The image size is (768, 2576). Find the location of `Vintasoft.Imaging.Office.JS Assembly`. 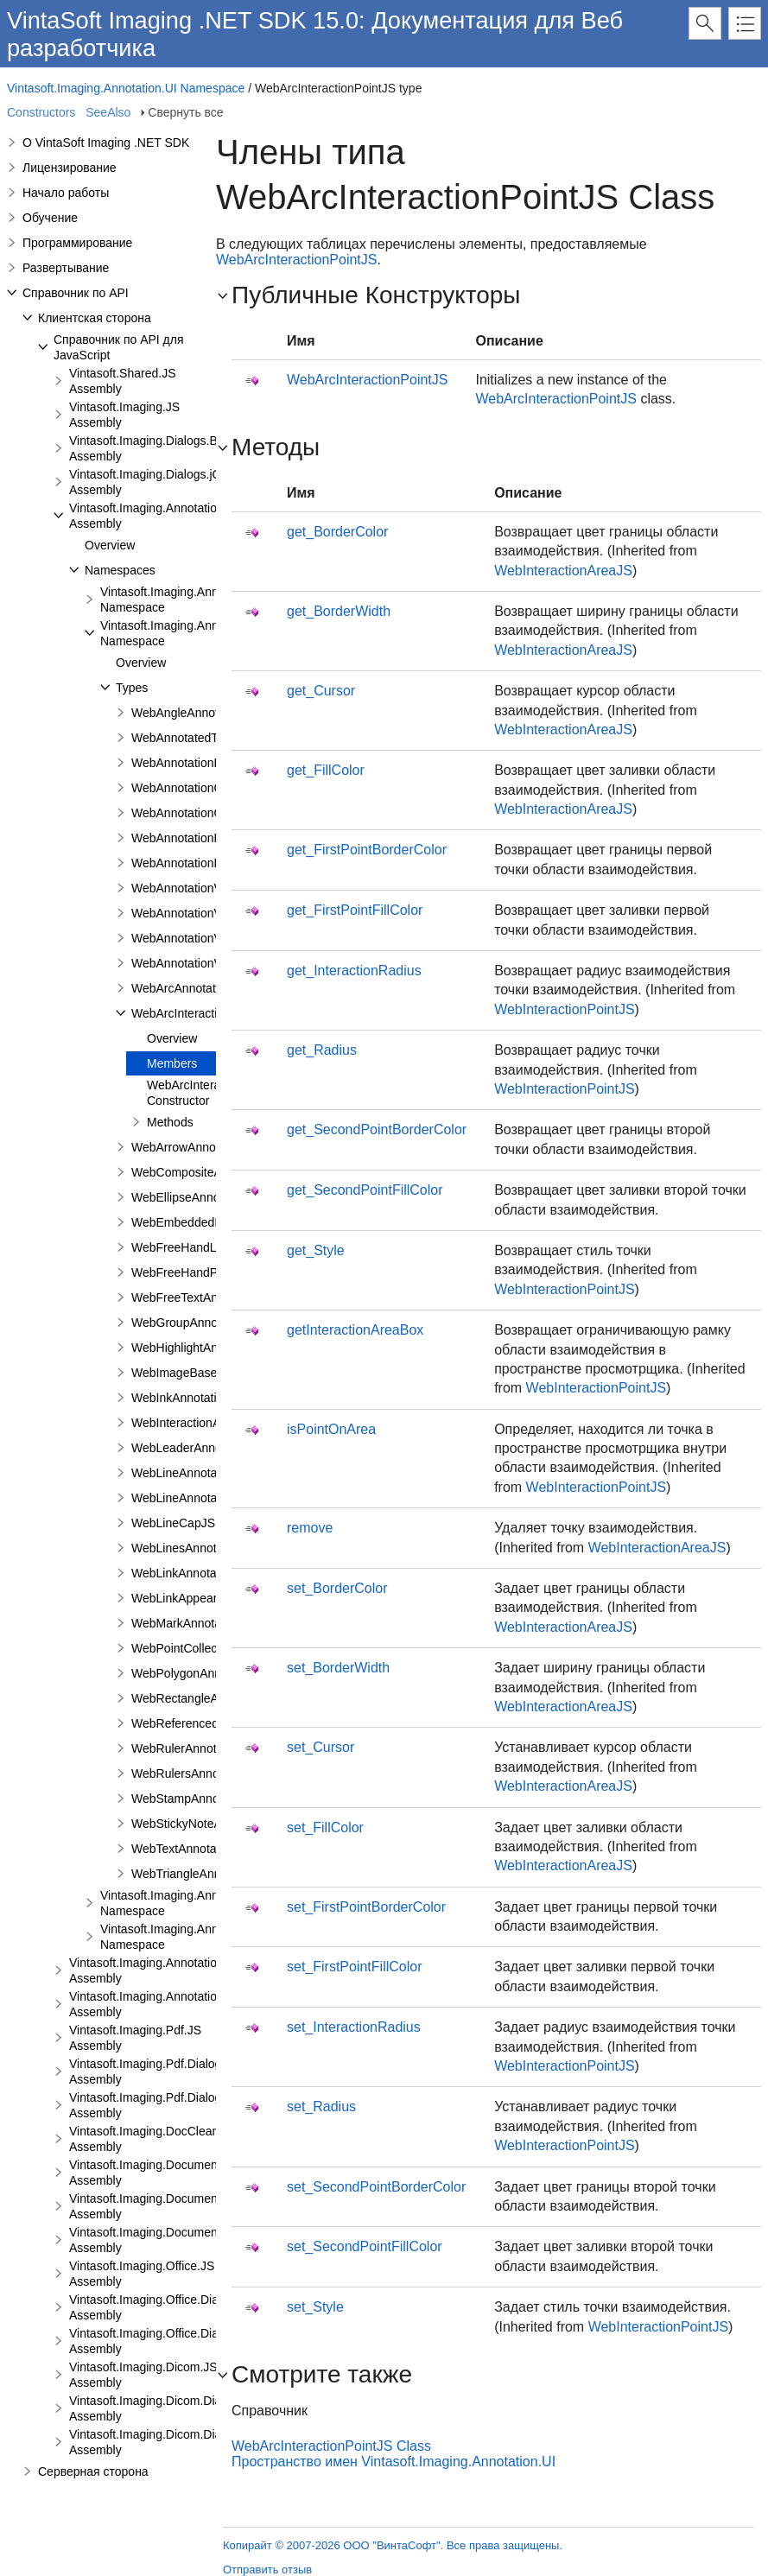

Vintasoft.Imaging.Office.JS Assembly is located at coordinates (141, 2273).